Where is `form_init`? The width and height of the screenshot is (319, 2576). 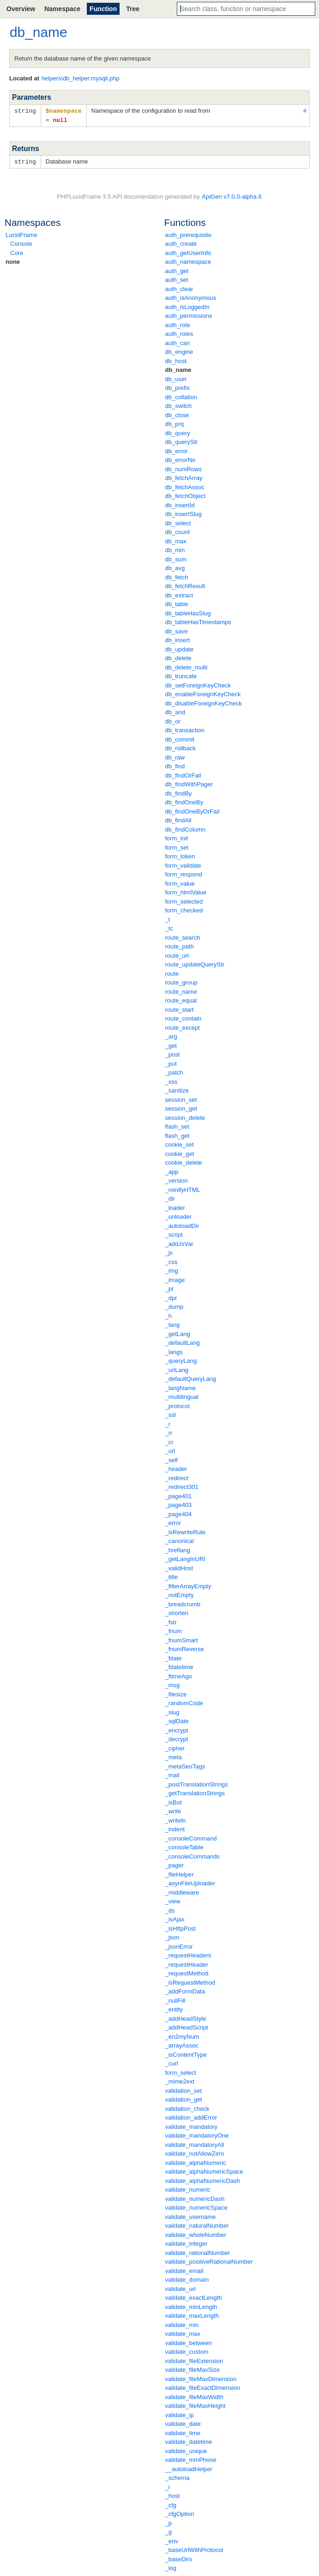
form_init is located at coordinates (176, 836).